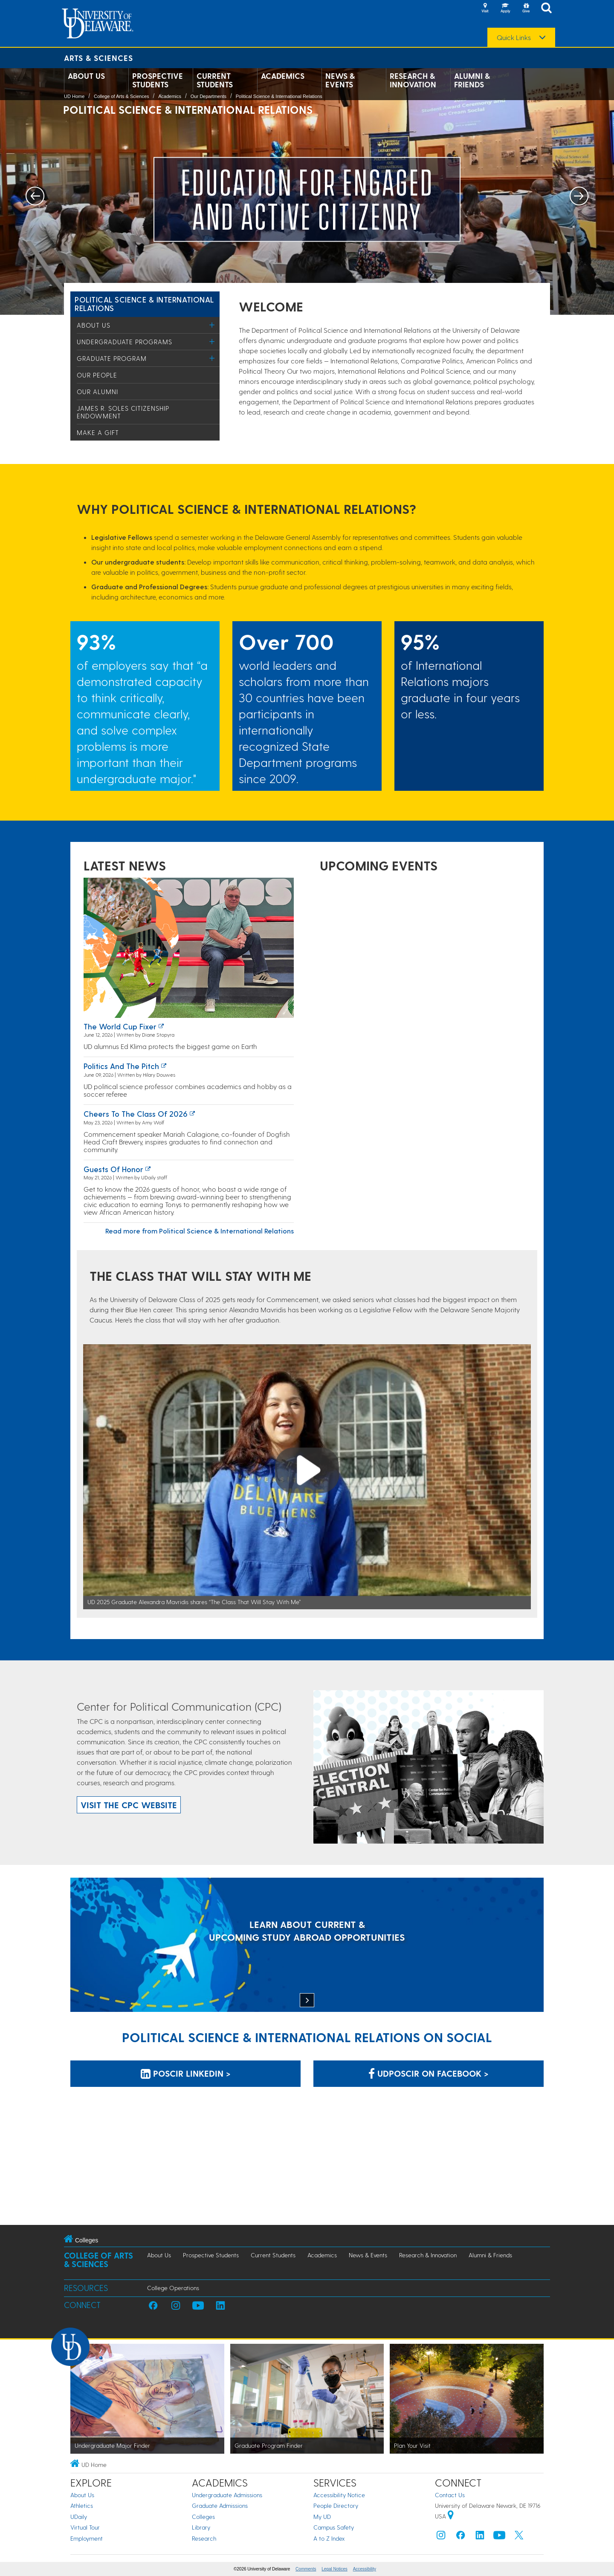  Describe the element at coordinates (307, 1946) in the screenshot. I see `[LEARN ABOUT CURRENT & UPCOMING STUDY ABROAD OPPORTUNITIES]` at that location.